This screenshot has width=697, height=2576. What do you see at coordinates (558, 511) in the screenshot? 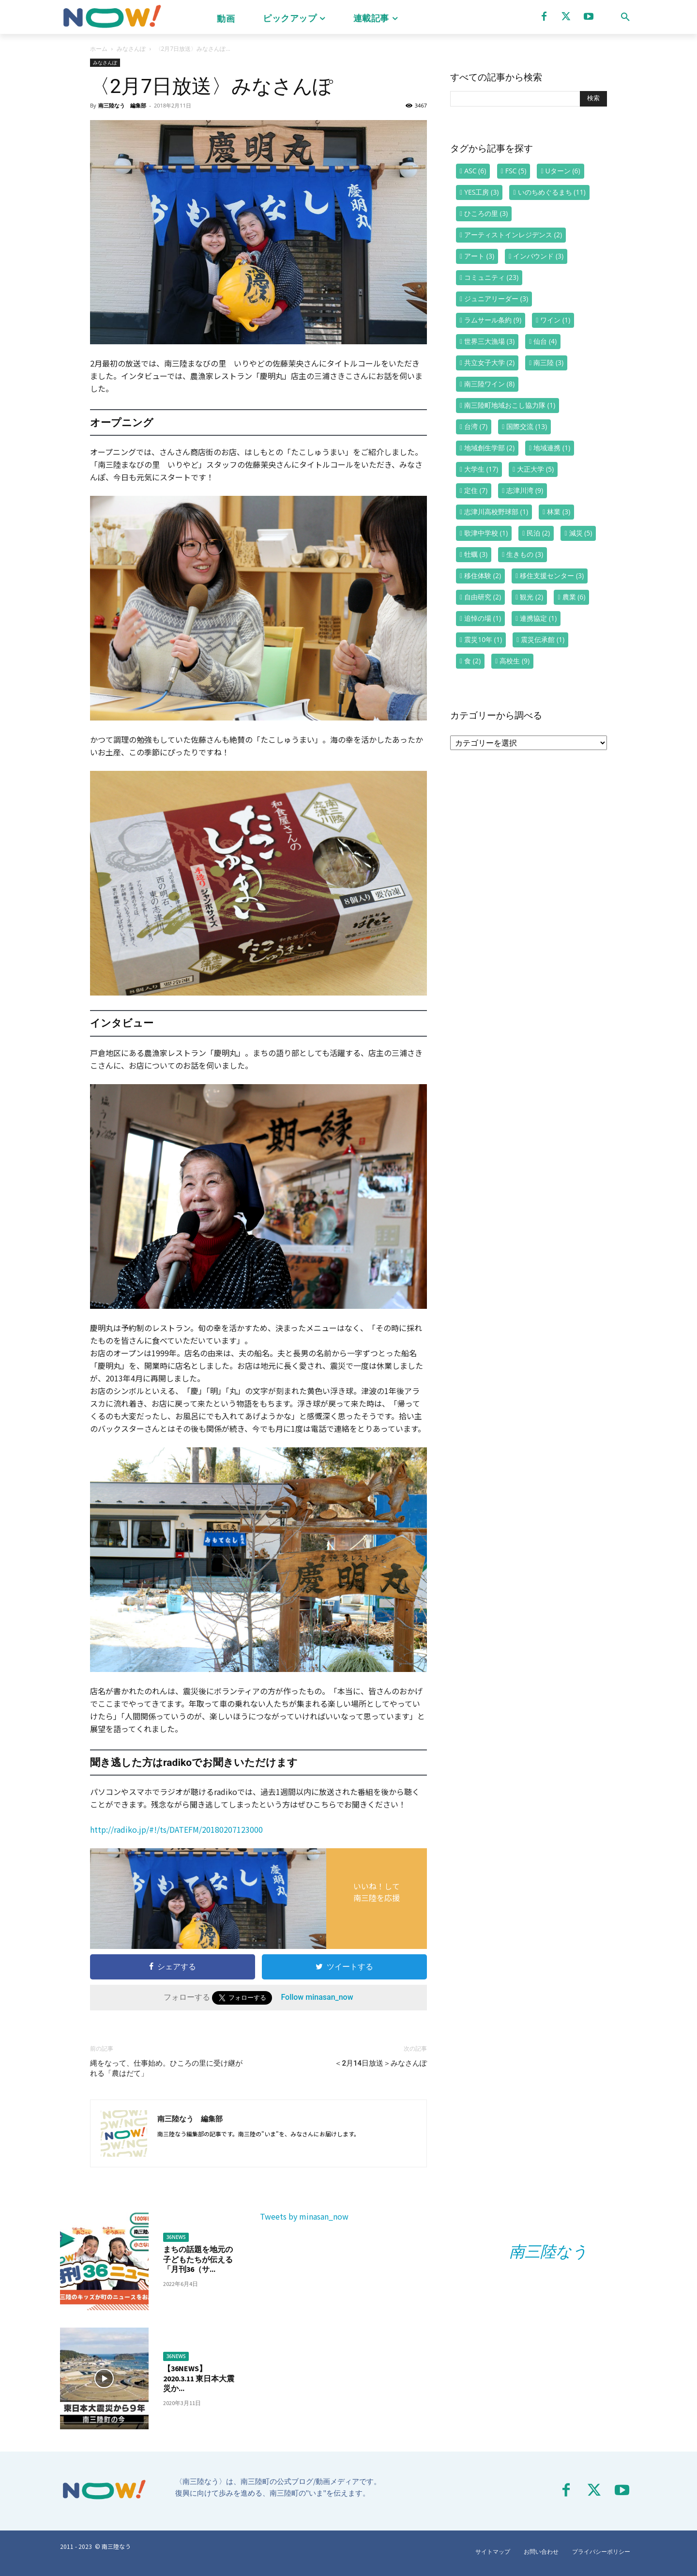
I see `林業 [林業 (3個の項目)]` at bounding box center [558, 511].